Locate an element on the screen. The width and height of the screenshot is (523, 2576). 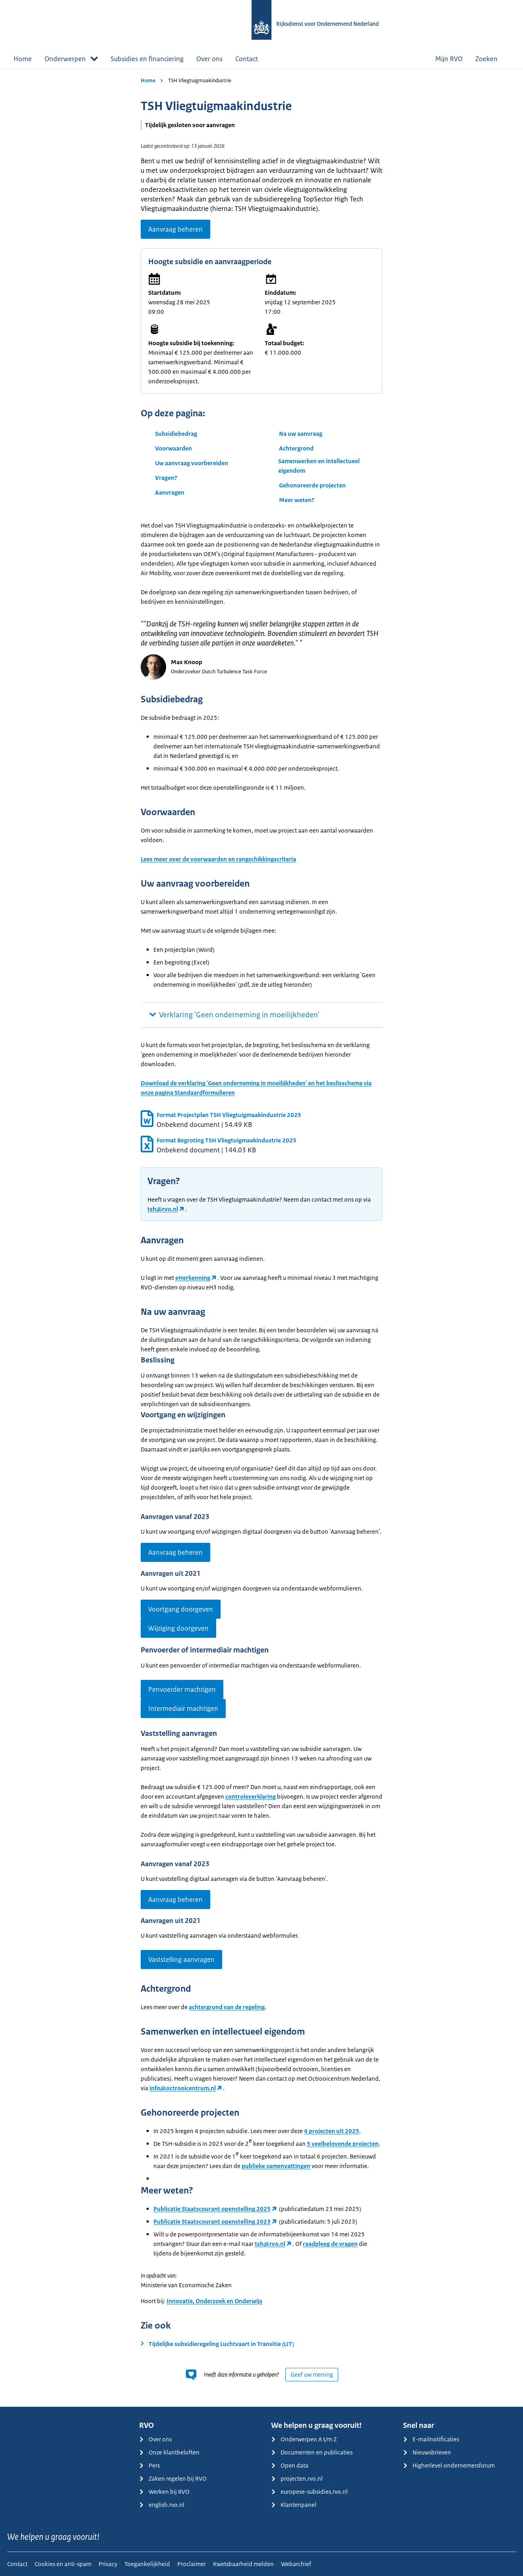
Voorwaarden is located at coordinates (173, 448).